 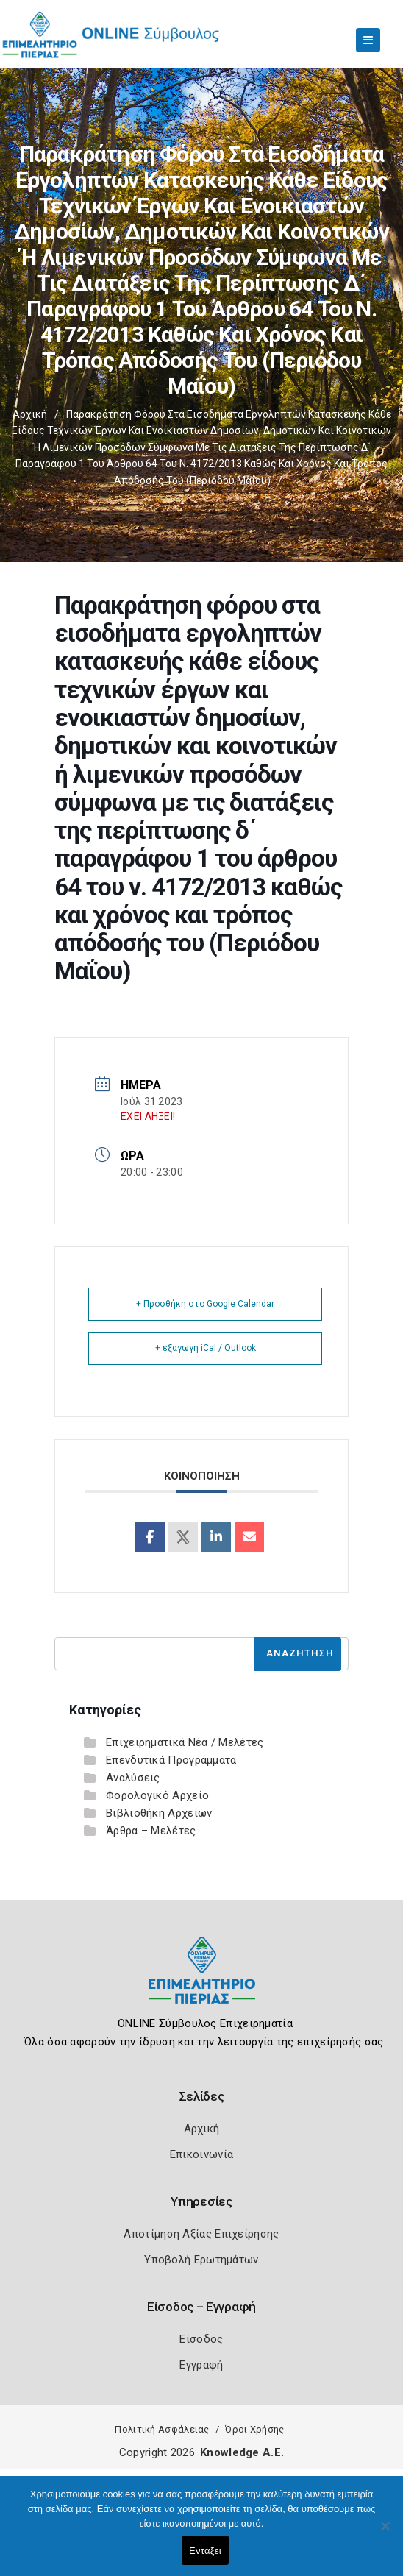 I want to click on Επενδυτικά Προγράμματα, so click(x=171, y=1760).